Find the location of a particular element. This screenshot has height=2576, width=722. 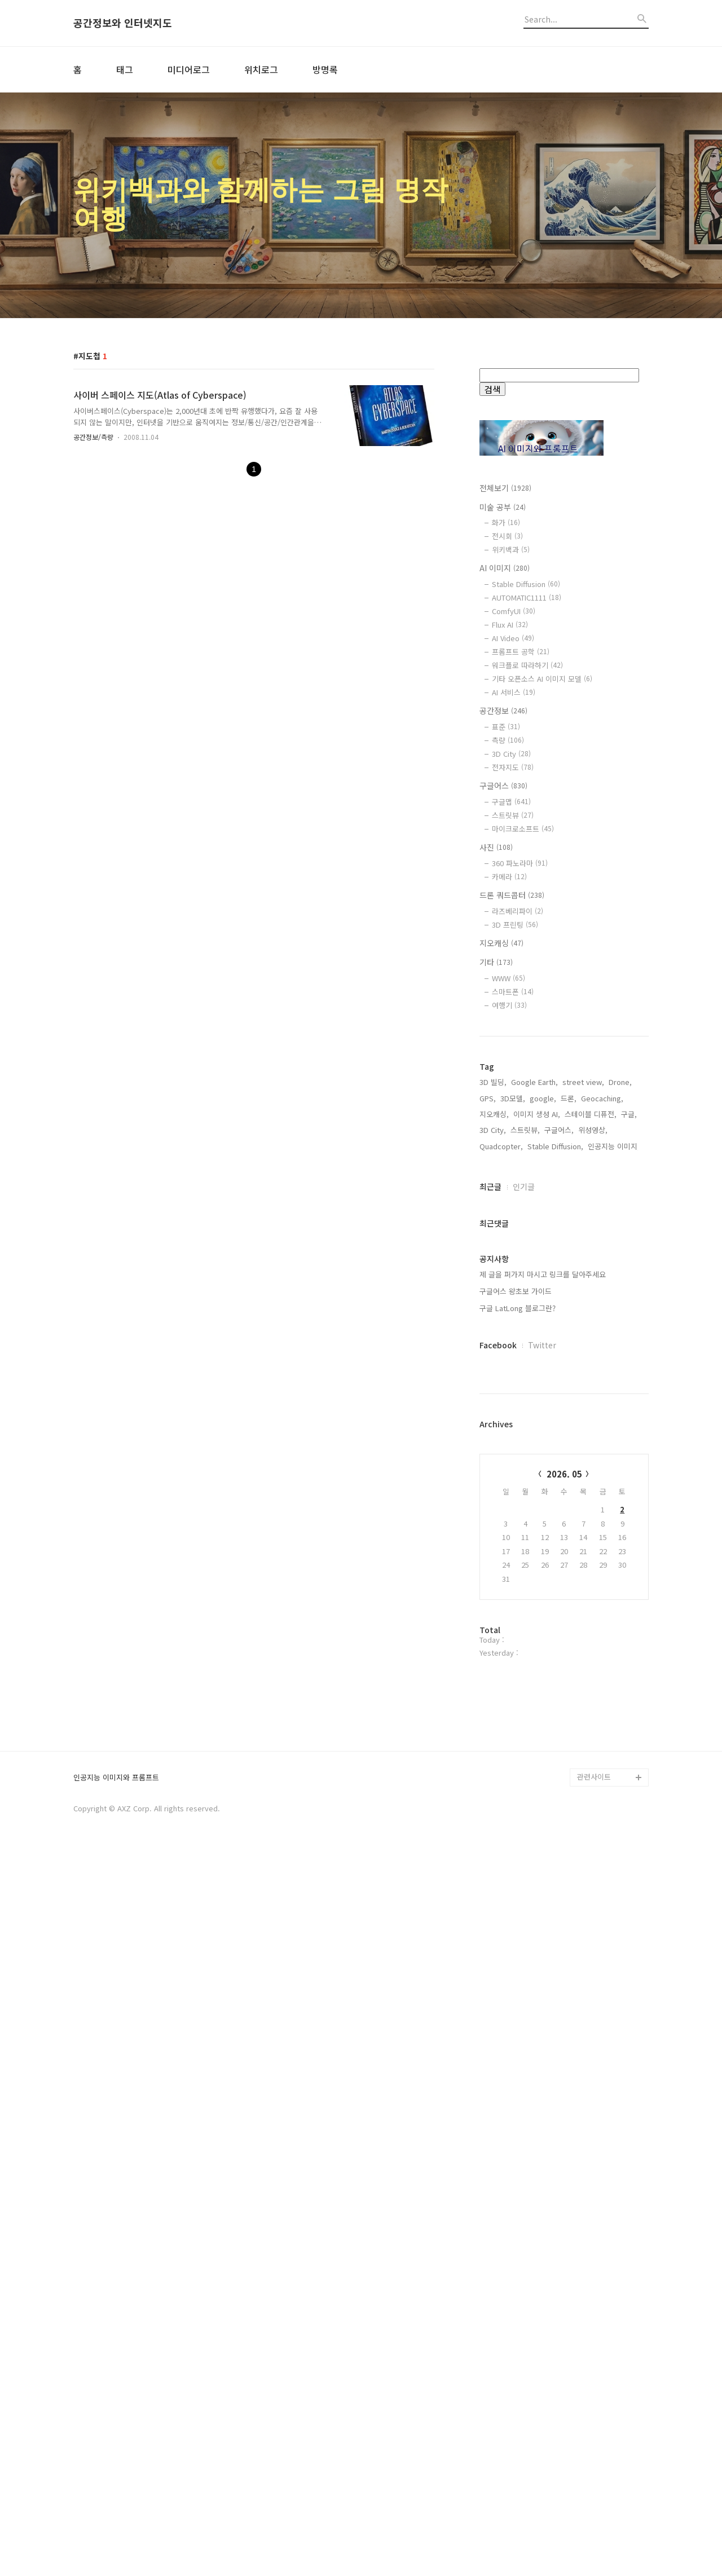

기타 오픈소스 AI 이미지 모델 is located at coordinates (542, 678).